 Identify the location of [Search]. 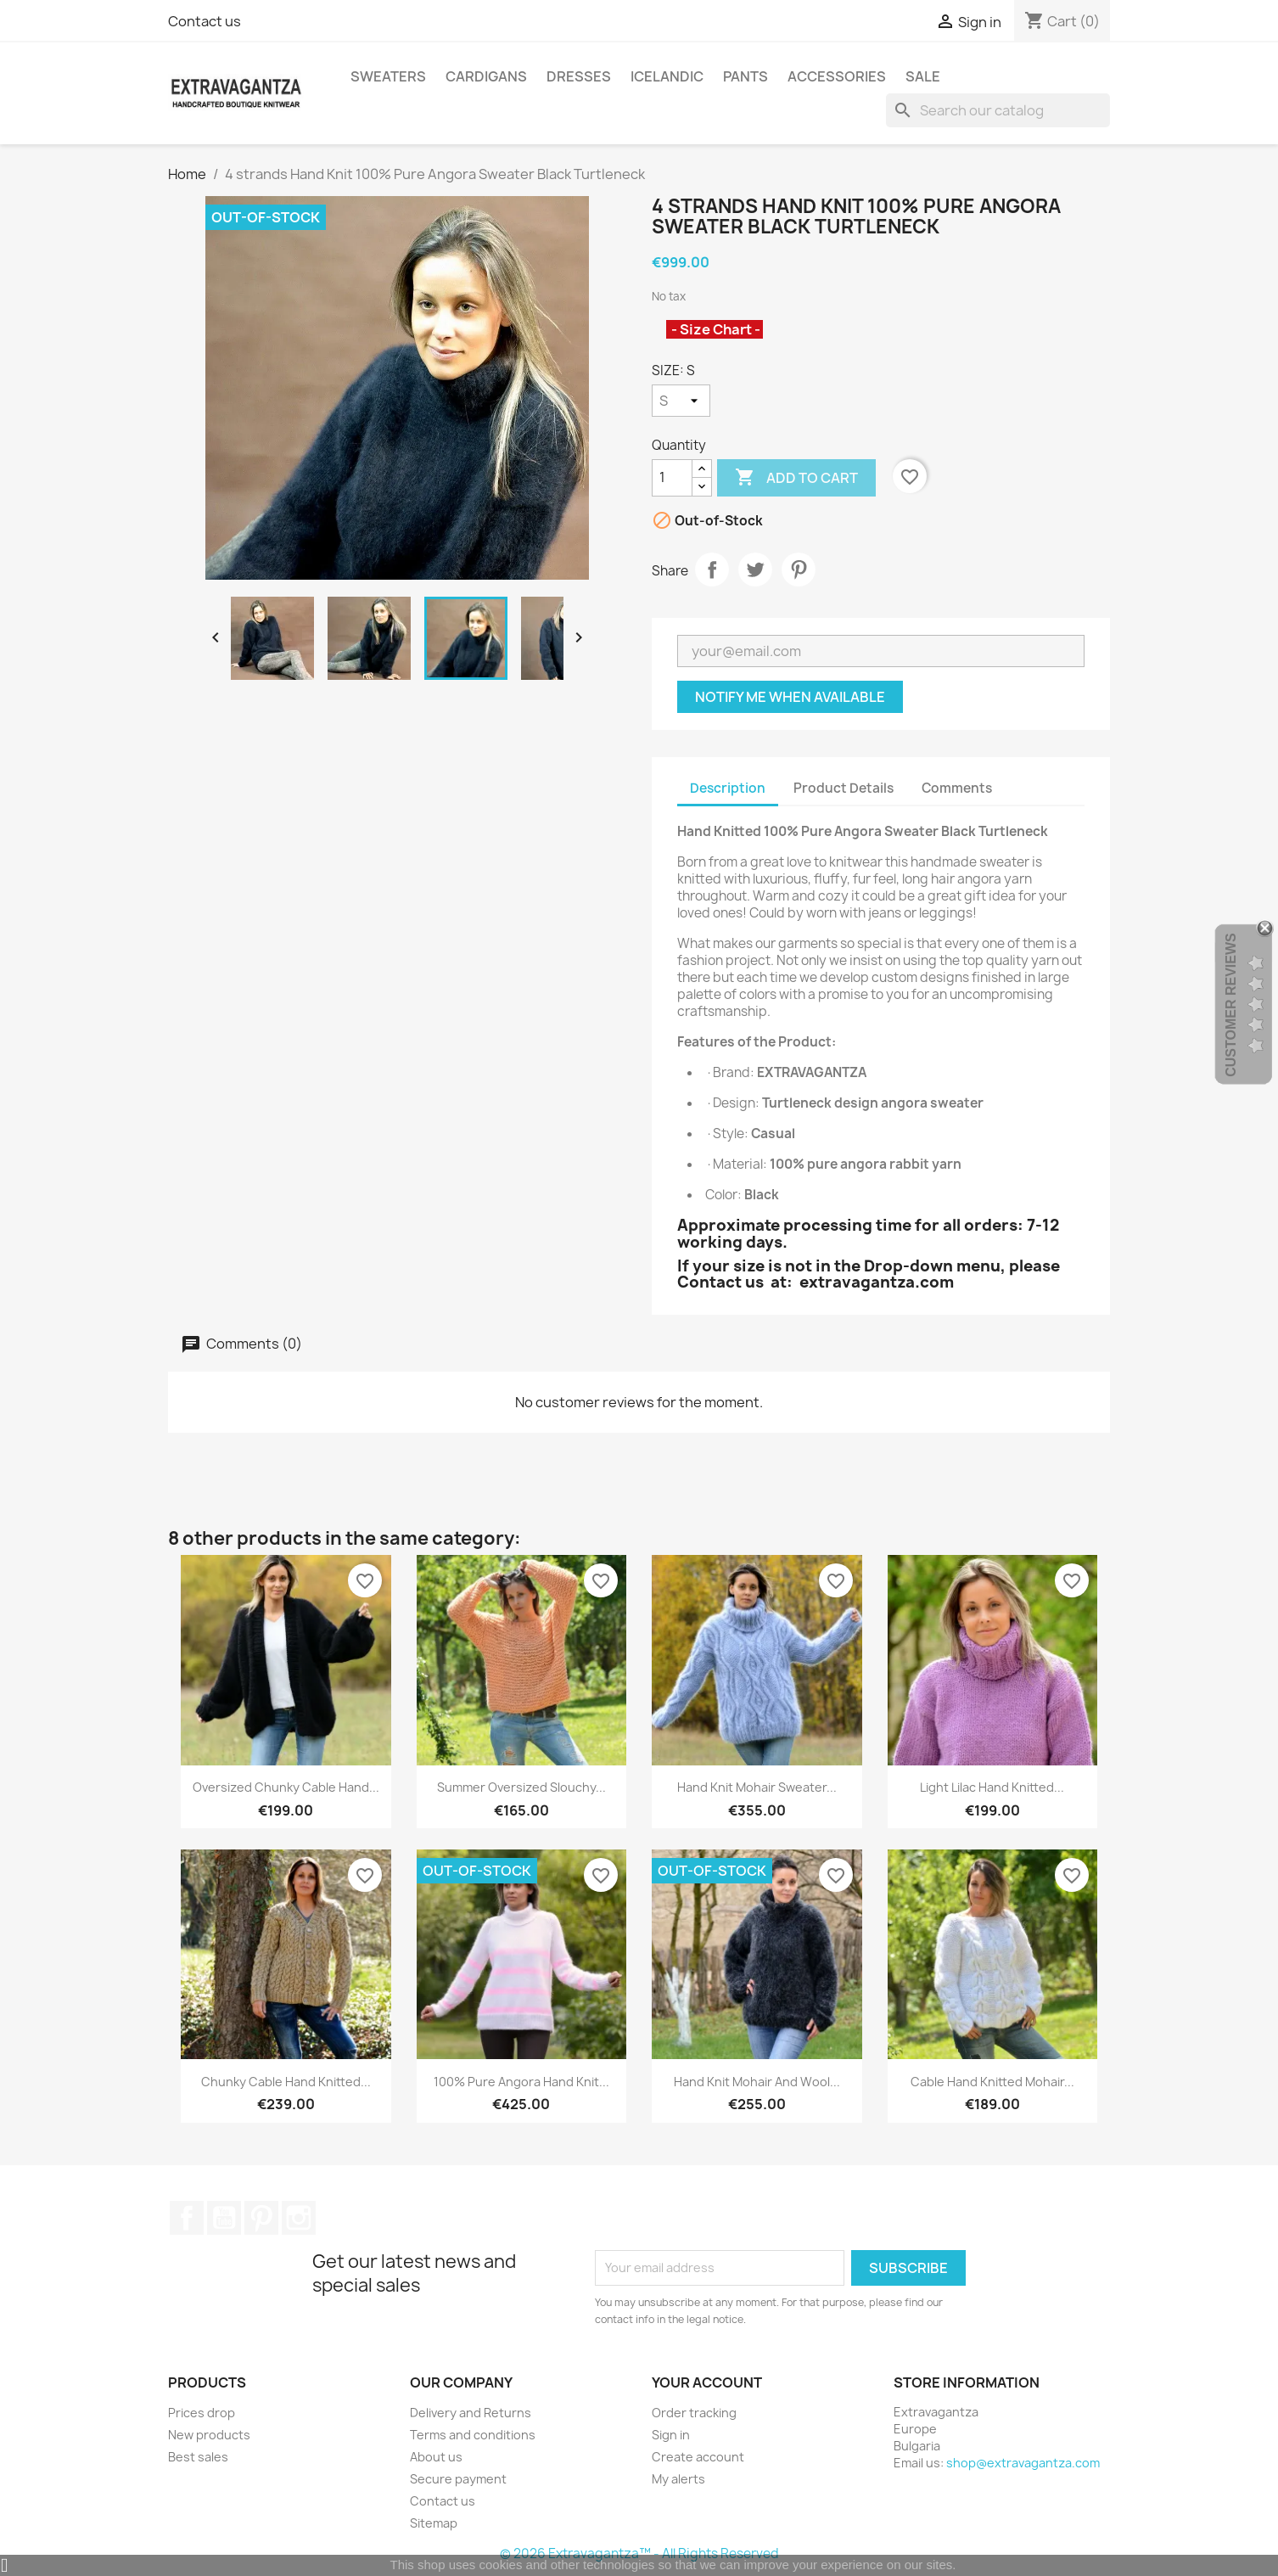
(998, 110).